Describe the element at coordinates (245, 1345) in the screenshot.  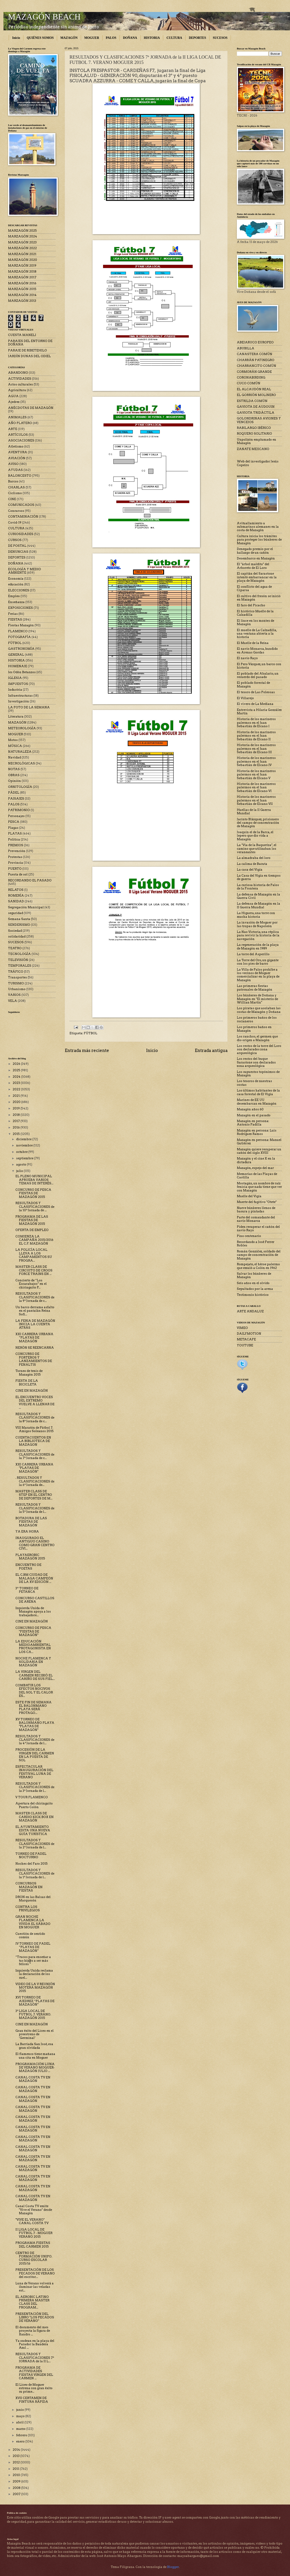
I see `YOUTUBE` at that location.